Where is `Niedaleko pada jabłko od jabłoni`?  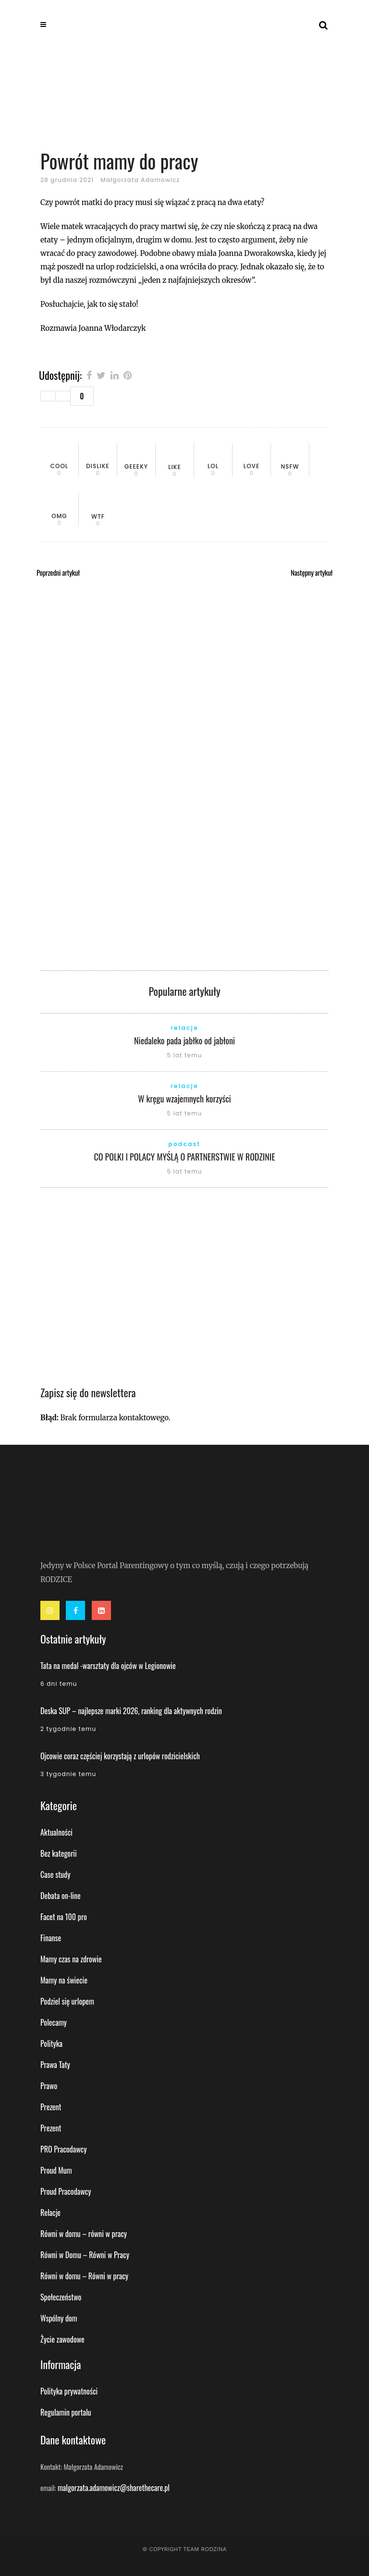 Niedaleko pada jabłko od jabłoni is located at coordinates (184, 1040).